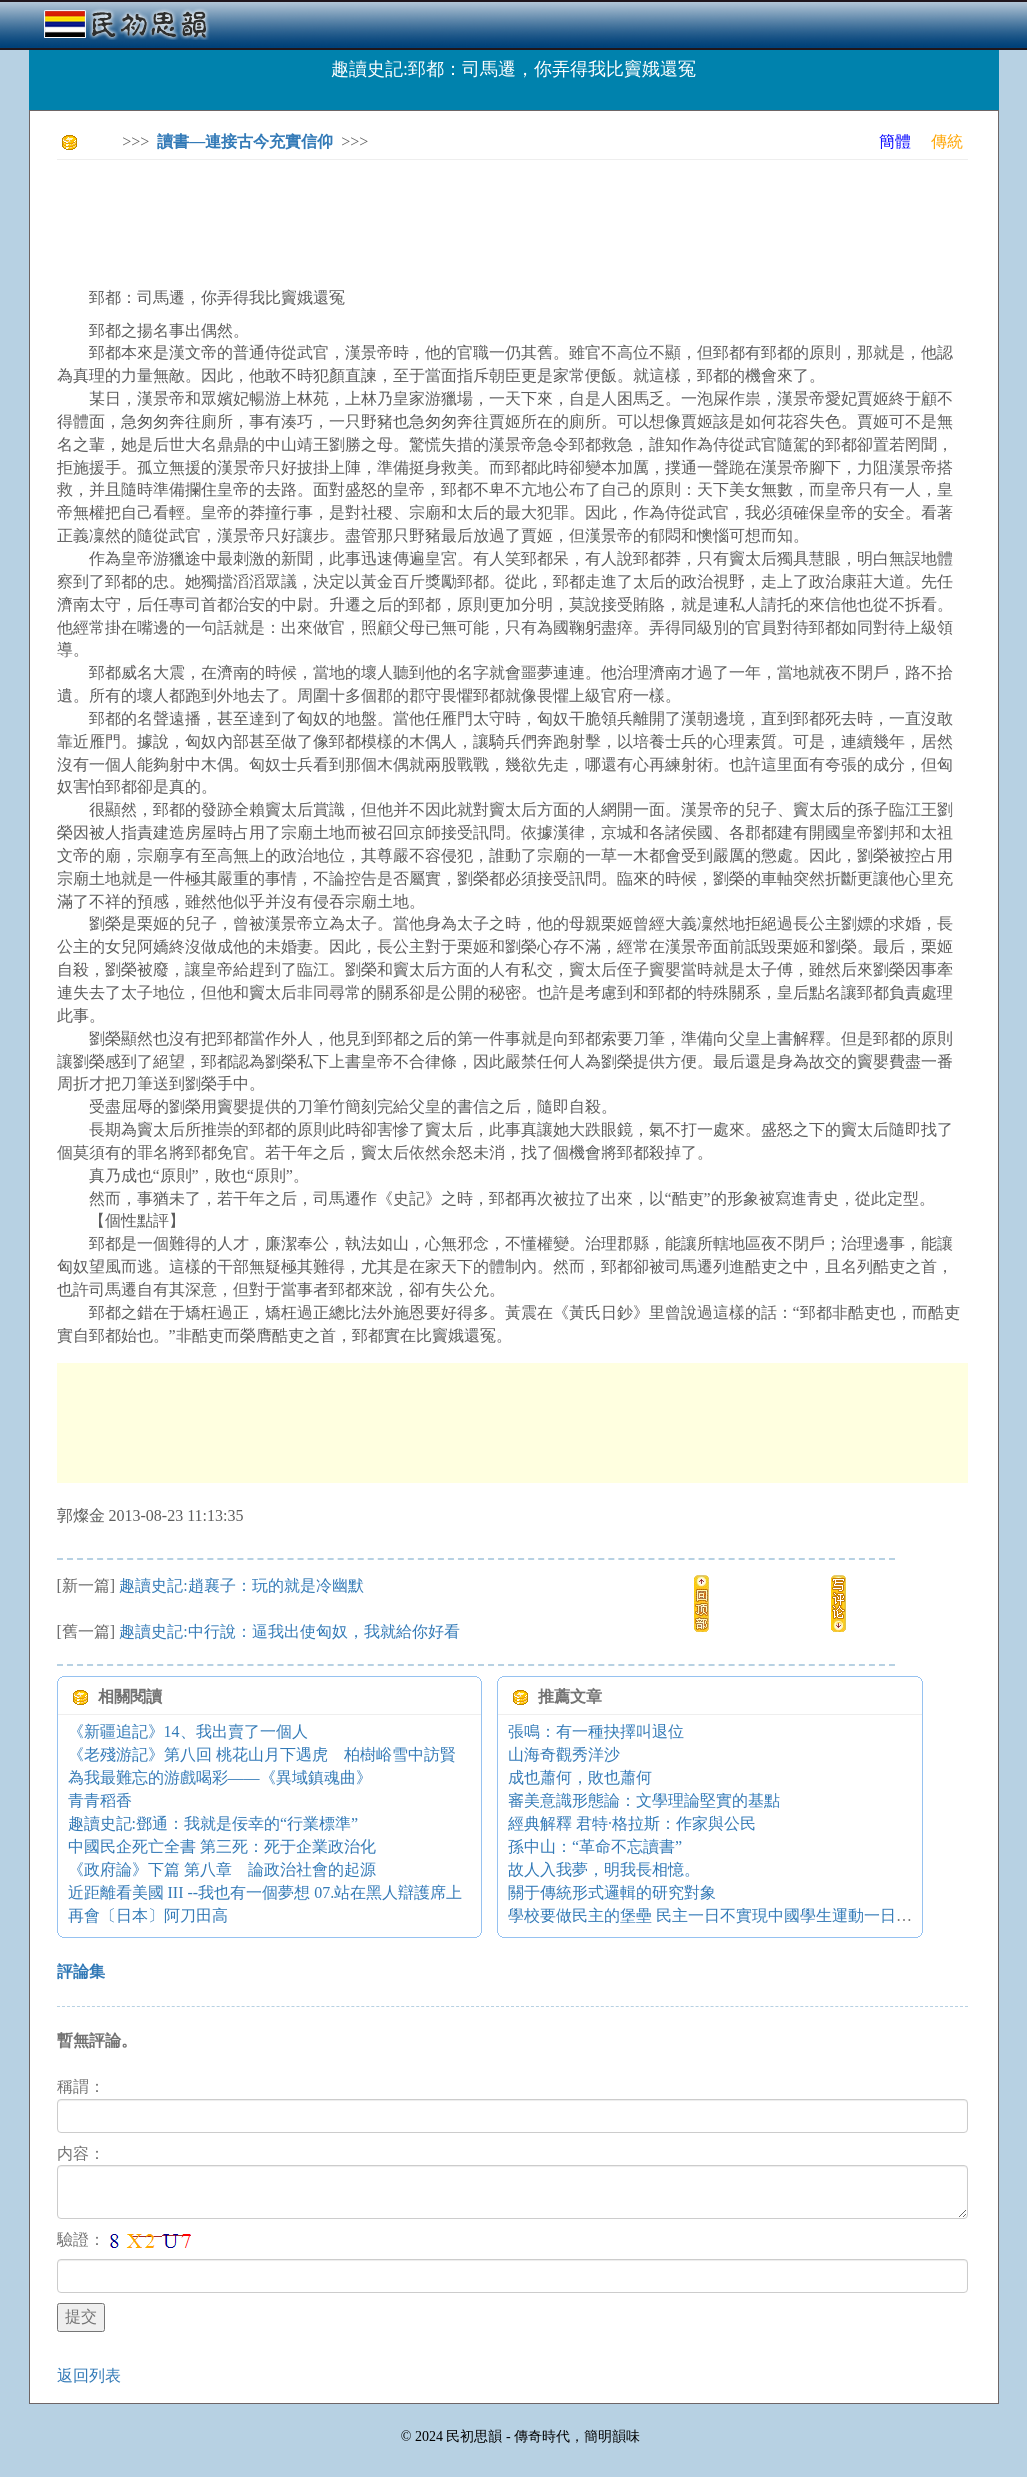 The image size is (1027, 2477). I want to click on 學校要做民主的堡壘 民主一日不實現中國學生運動一日不停止, so click(726, 1915).